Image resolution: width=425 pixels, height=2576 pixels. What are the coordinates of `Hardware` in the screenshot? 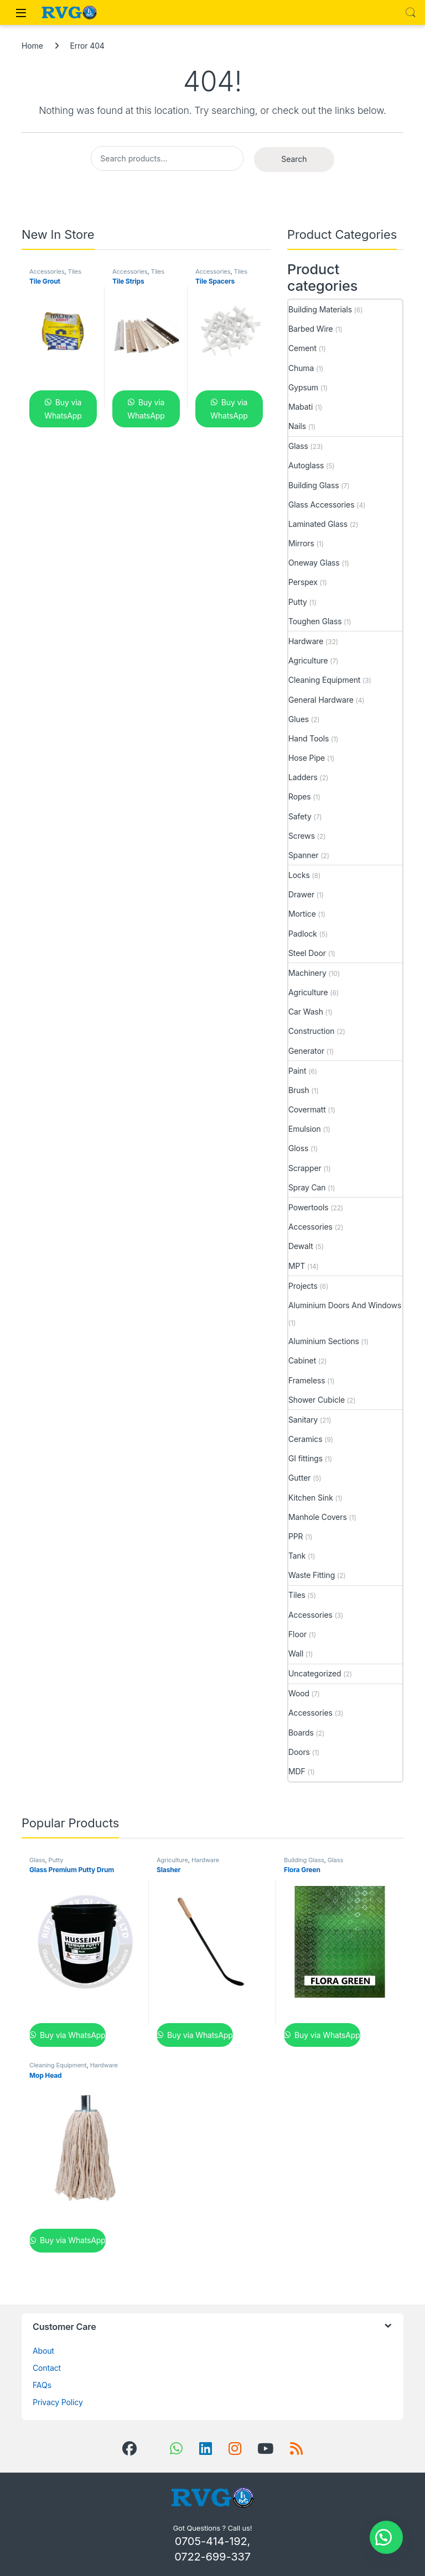 It's located at (305, 641).